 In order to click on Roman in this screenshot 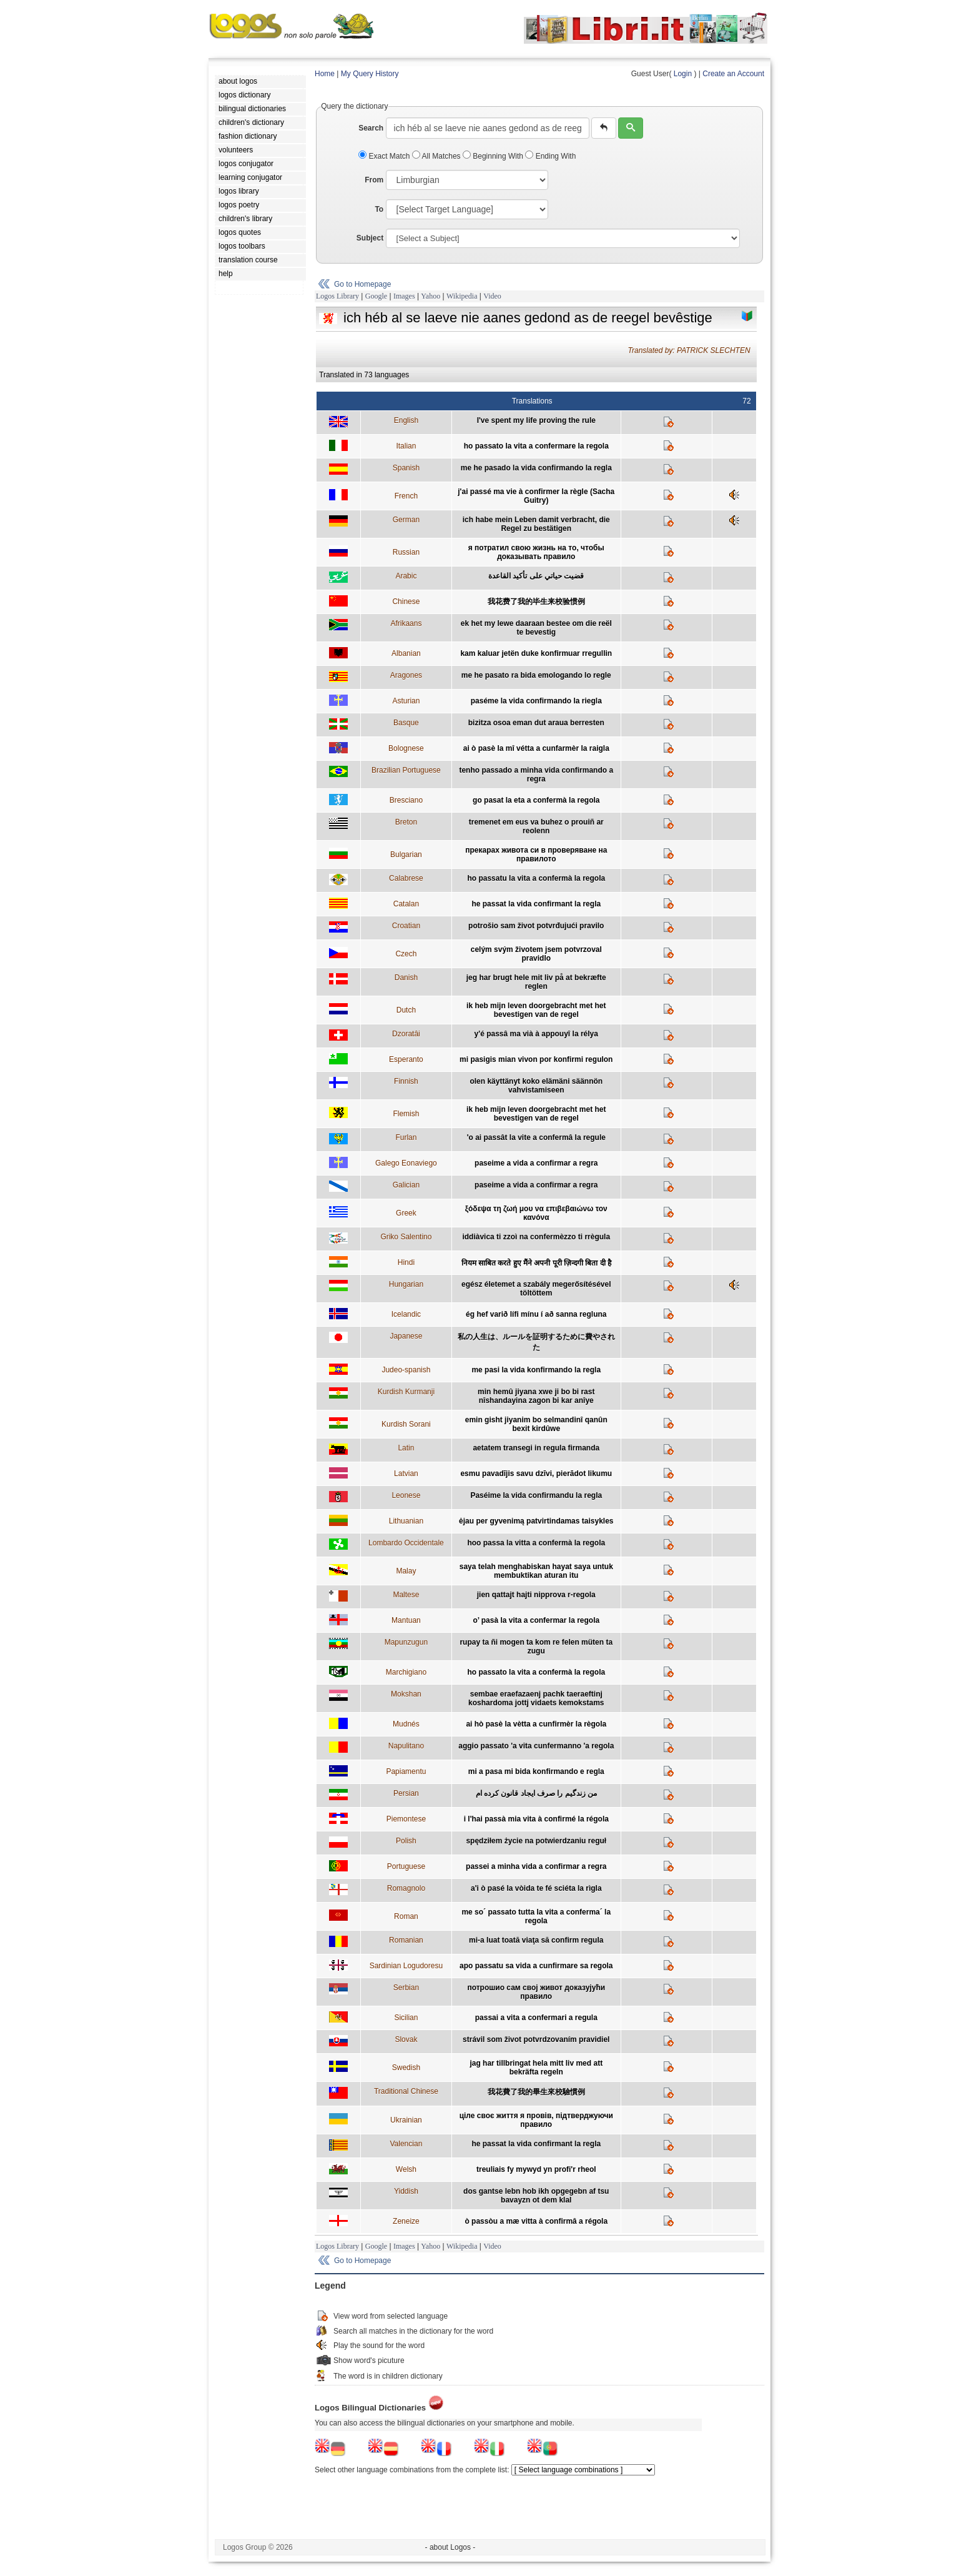, I will do `click(406, 1916)`.